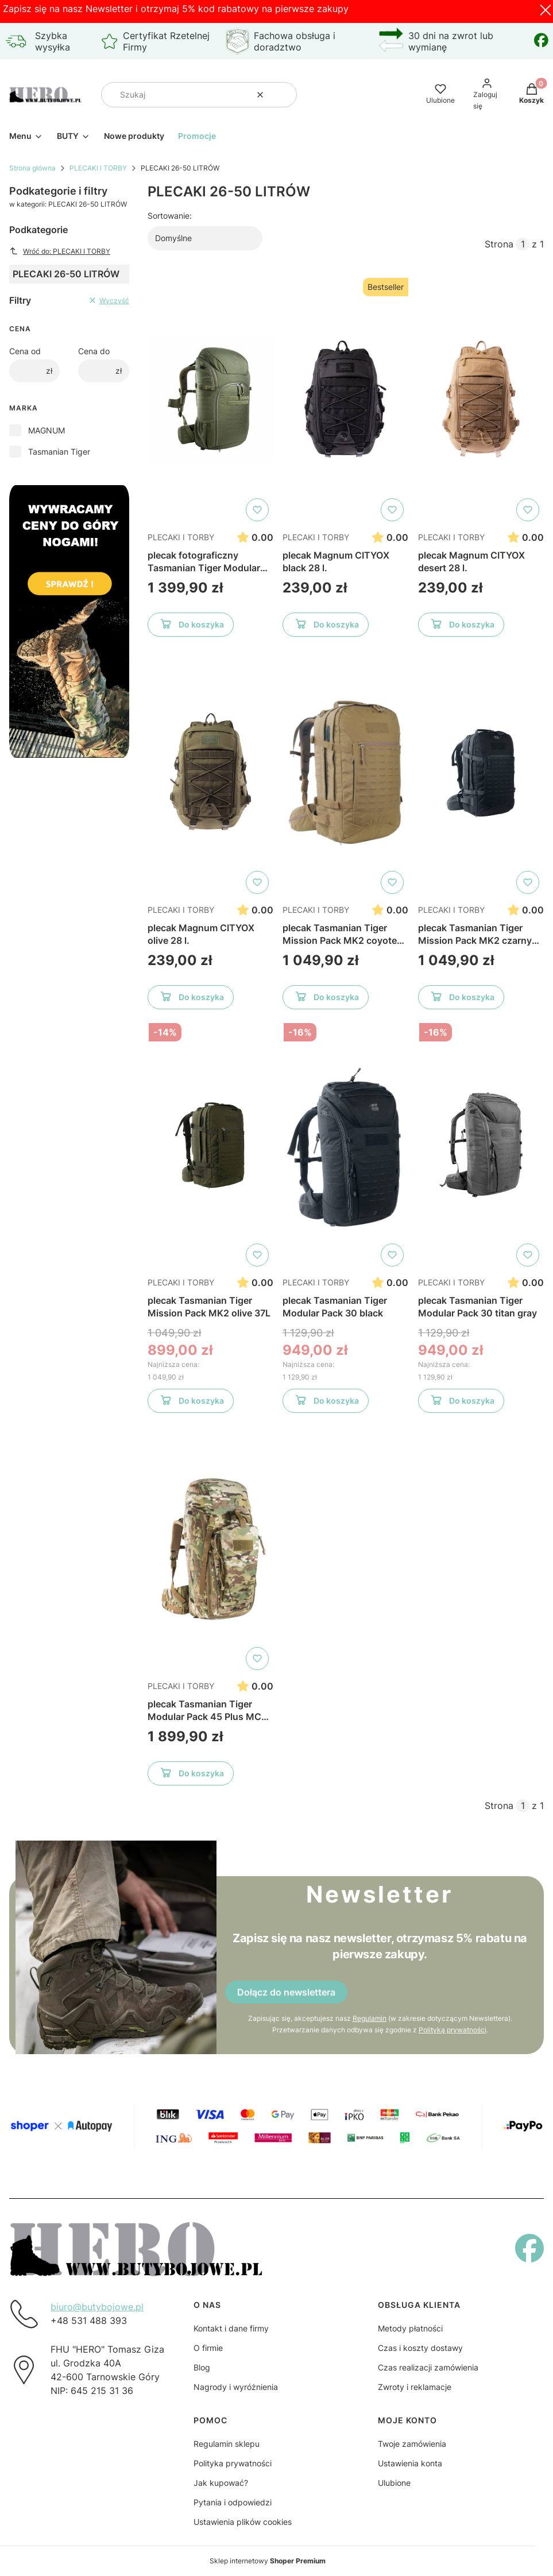 The width and height of the screenshot is (553, 2576). I want to click on Twoje zamówienia, so click(412, 2444).